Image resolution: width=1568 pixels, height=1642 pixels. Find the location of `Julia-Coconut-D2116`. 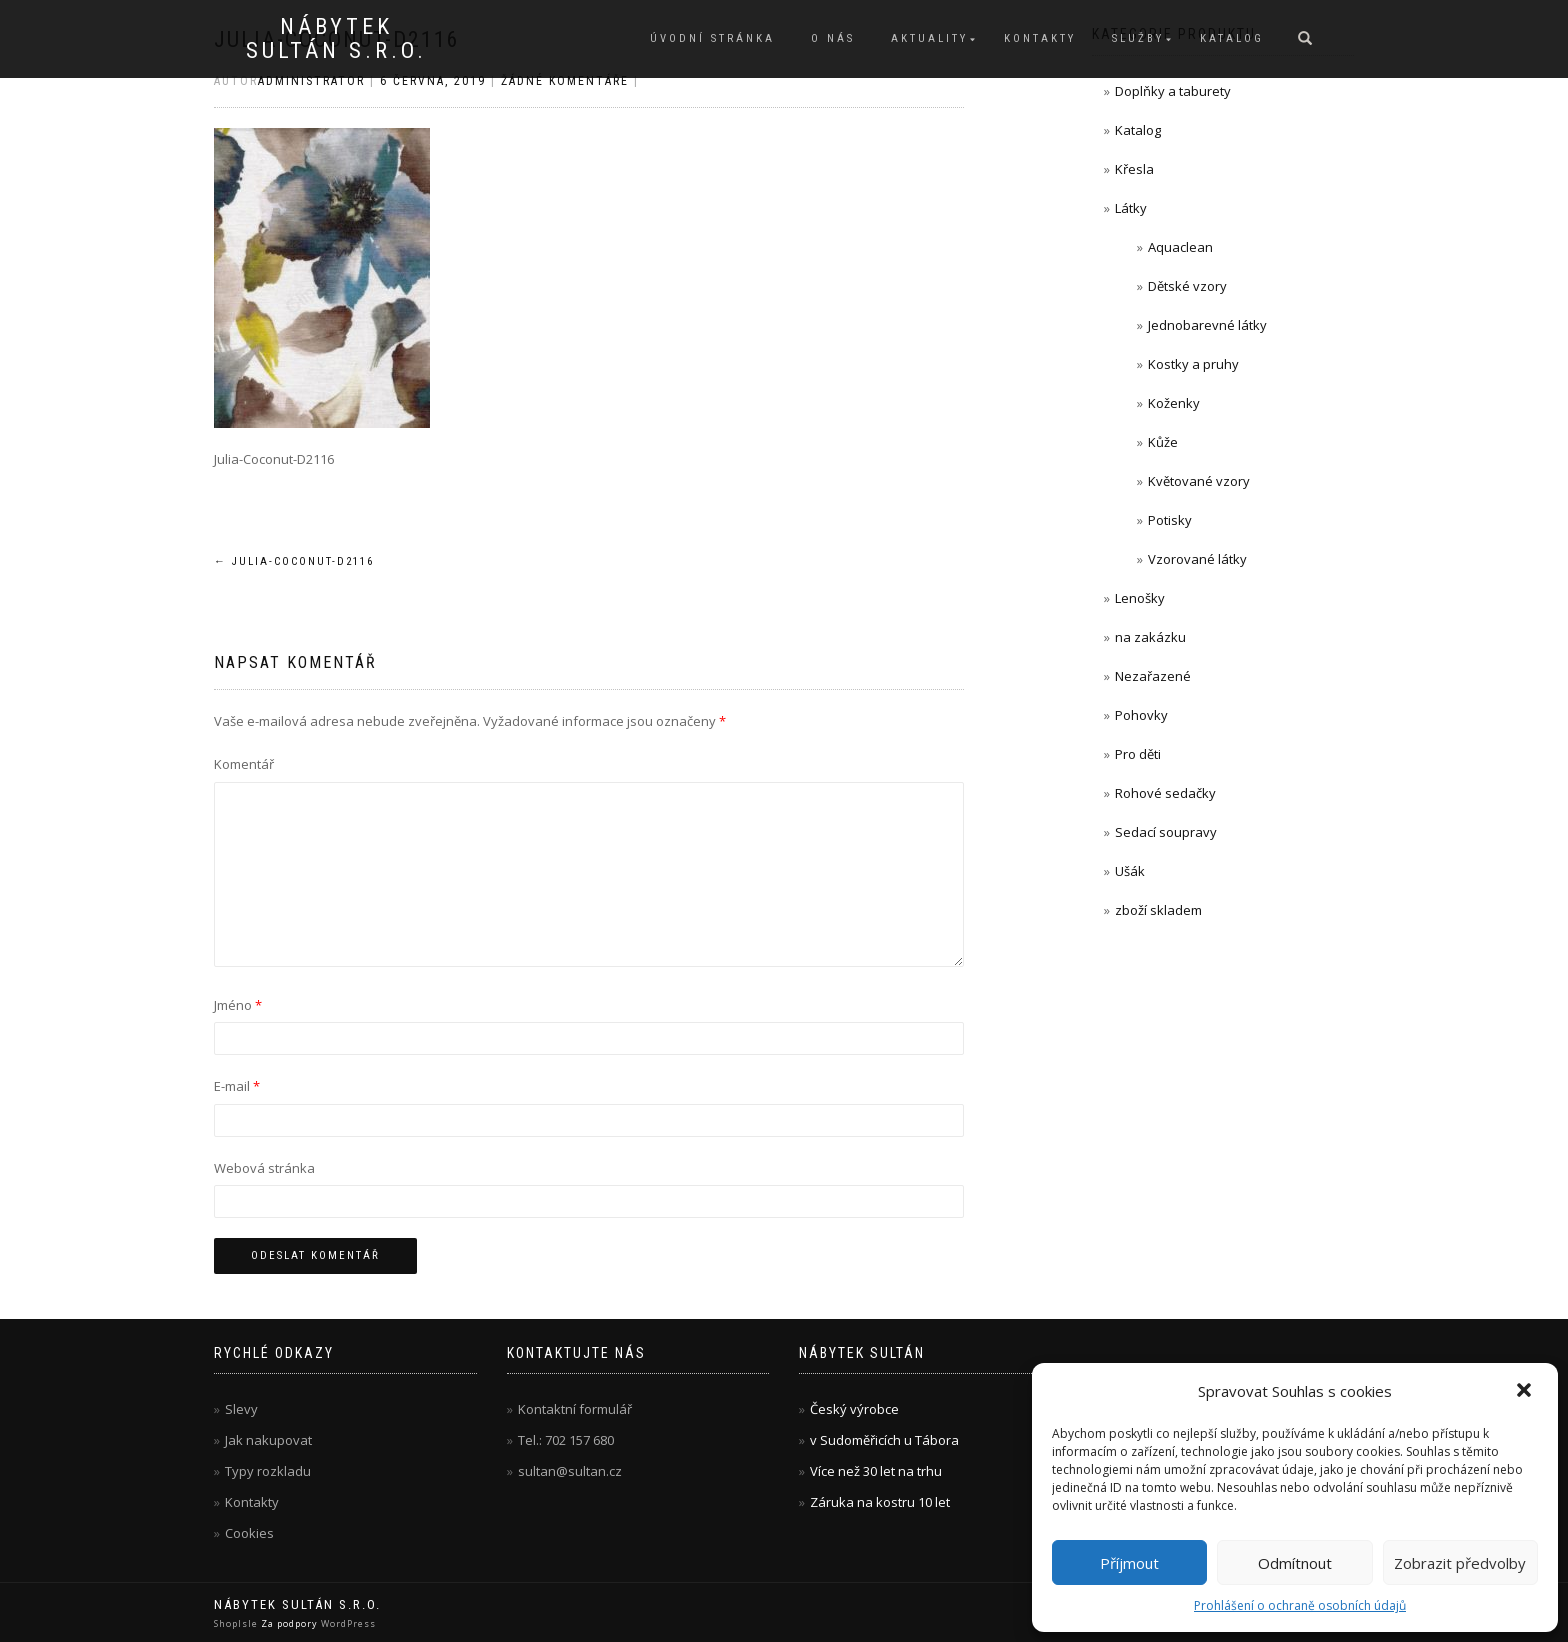

Julia-Coconut-D2116 is located at coordinates (294, 561).